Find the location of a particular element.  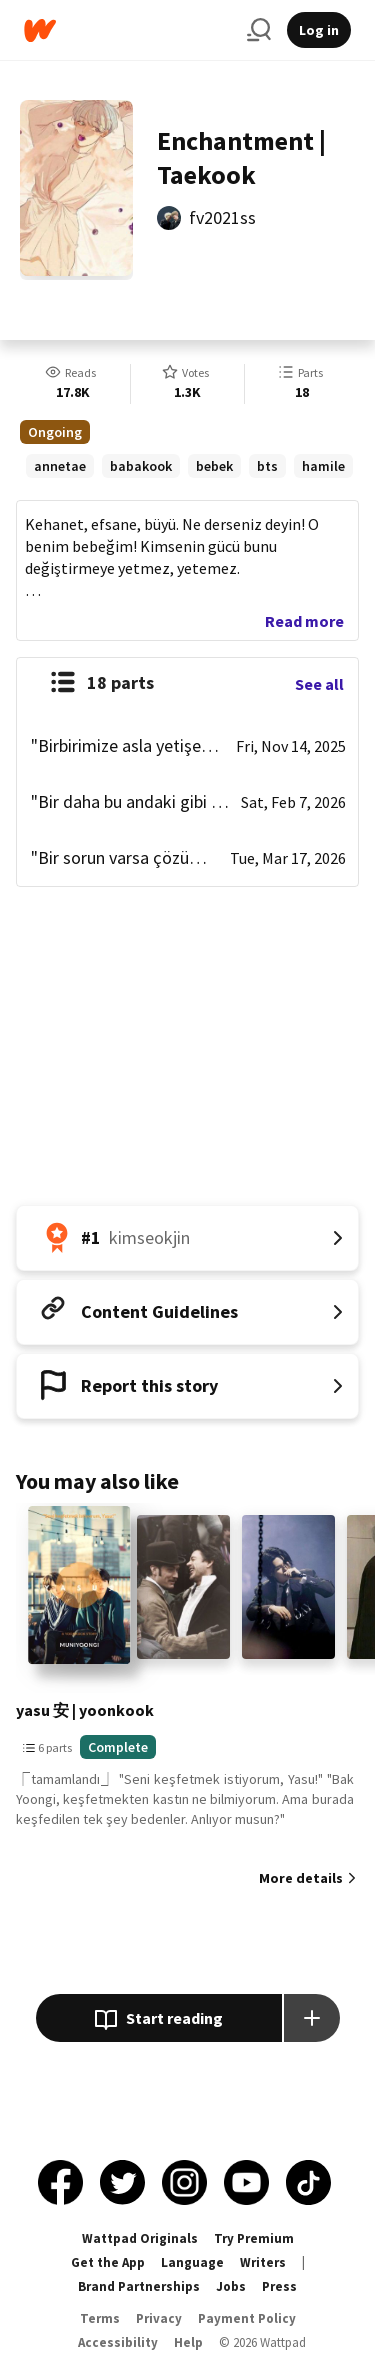

Press is located at coordinates (279, 2286).